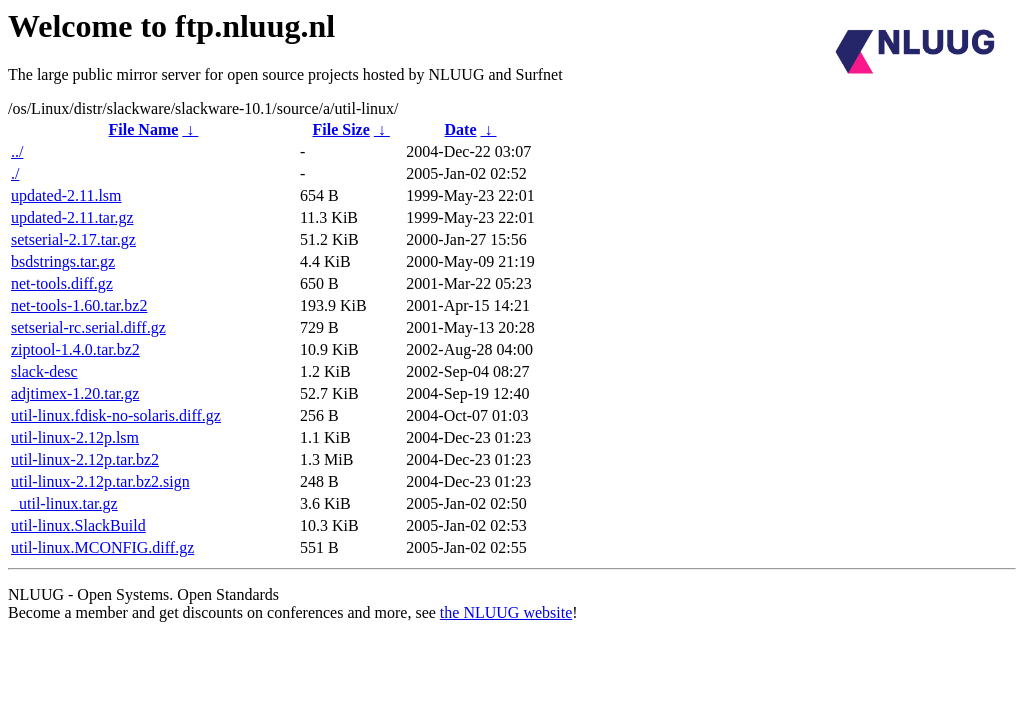 The image size is (1024, 720). Describe the element at coordinates (102, 547) in the screenshot. I see `util-linux.MCONFIG.diff.gz` at that location.